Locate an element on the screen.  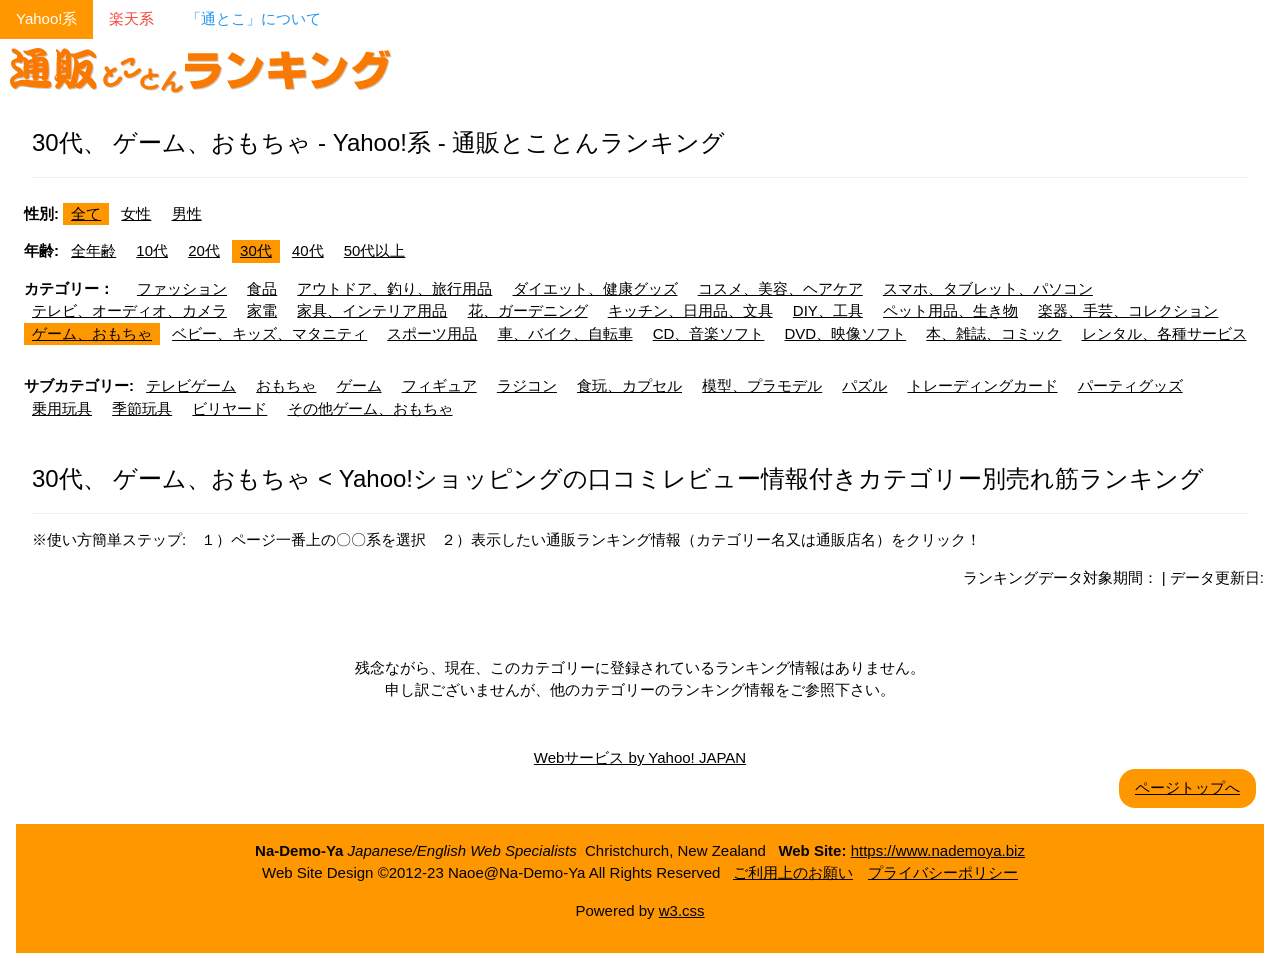
季節玩具 is located at coordinates (142, 408).